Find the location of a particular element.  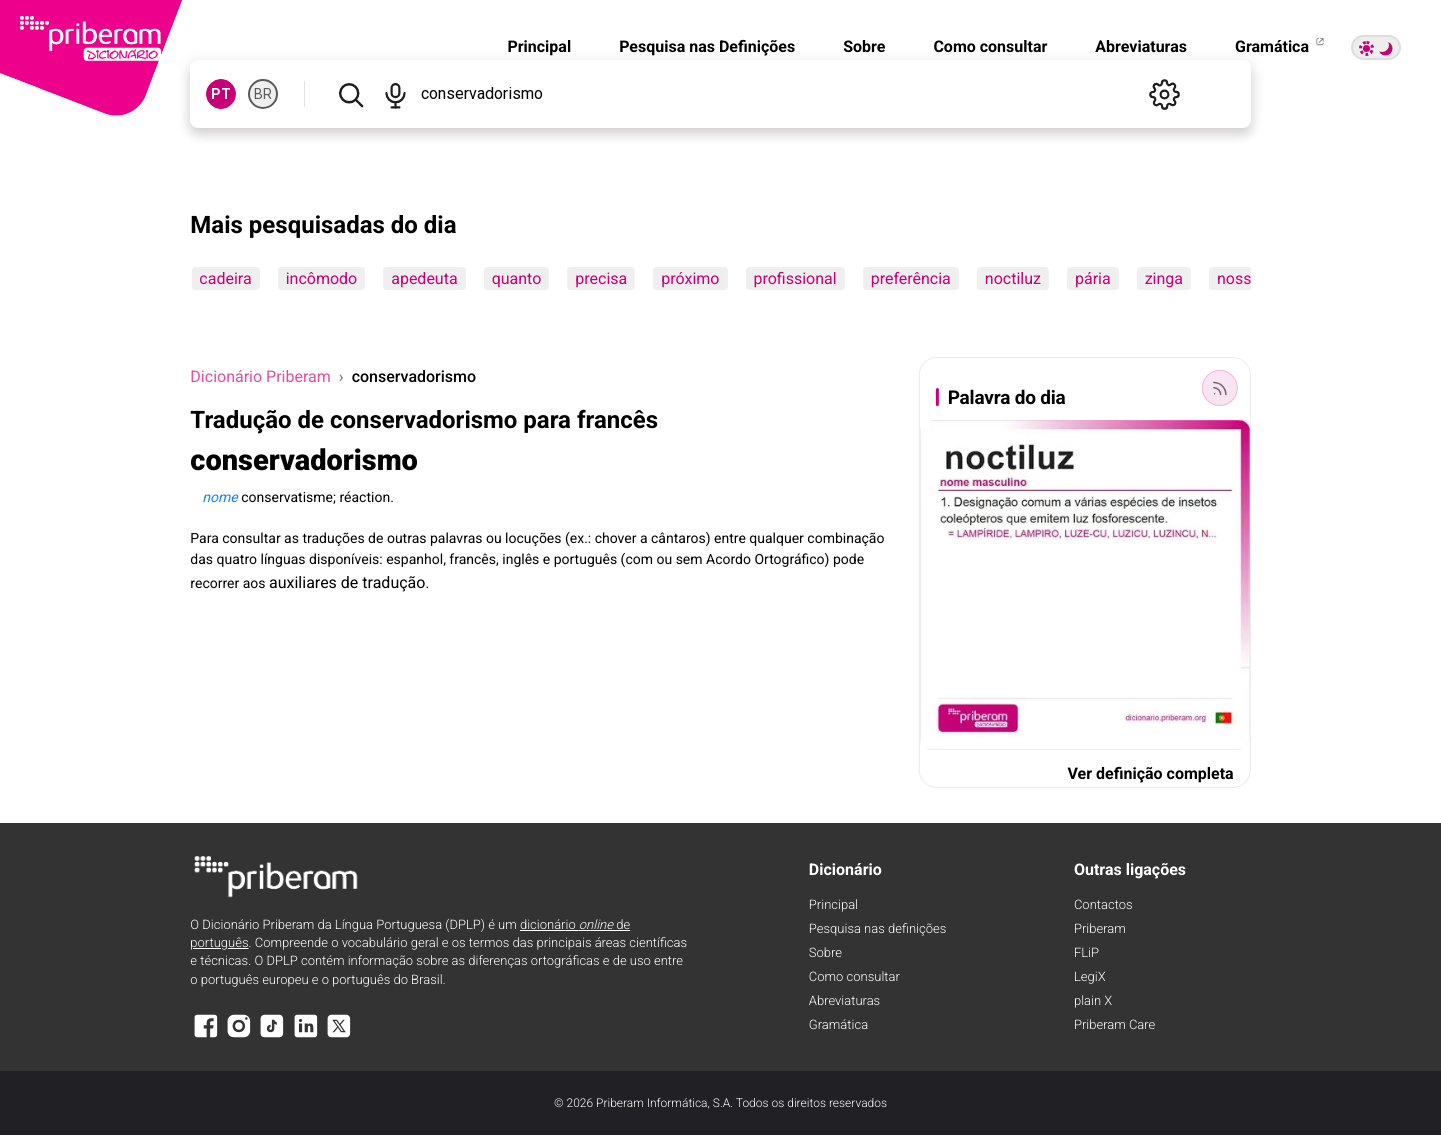

cadeira is located at coordinates (225, 278).